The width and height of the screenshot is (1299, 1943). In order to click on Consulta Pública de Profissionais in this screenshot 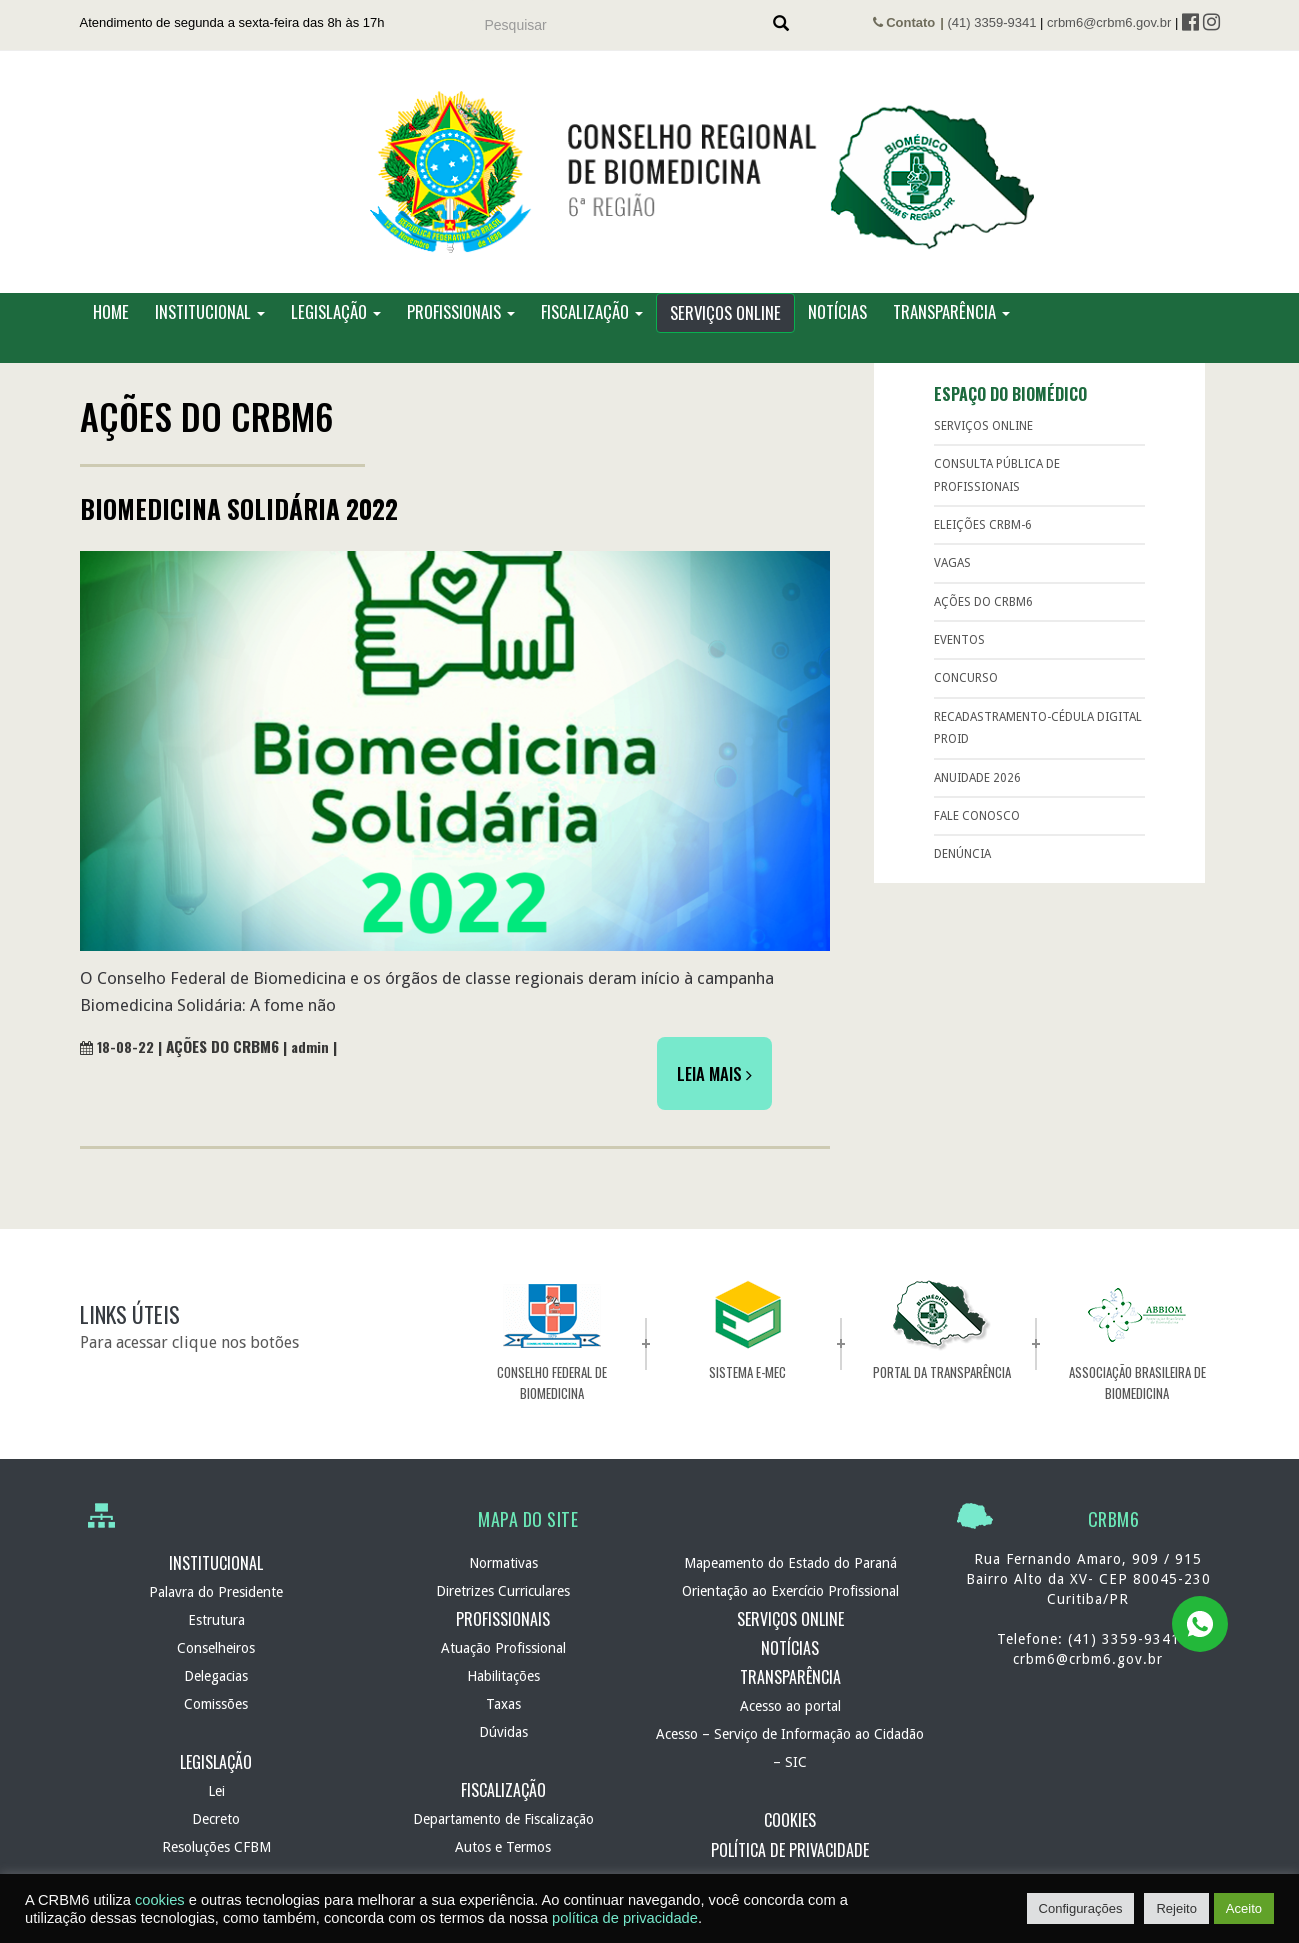, I will do `click(997, 493)`.